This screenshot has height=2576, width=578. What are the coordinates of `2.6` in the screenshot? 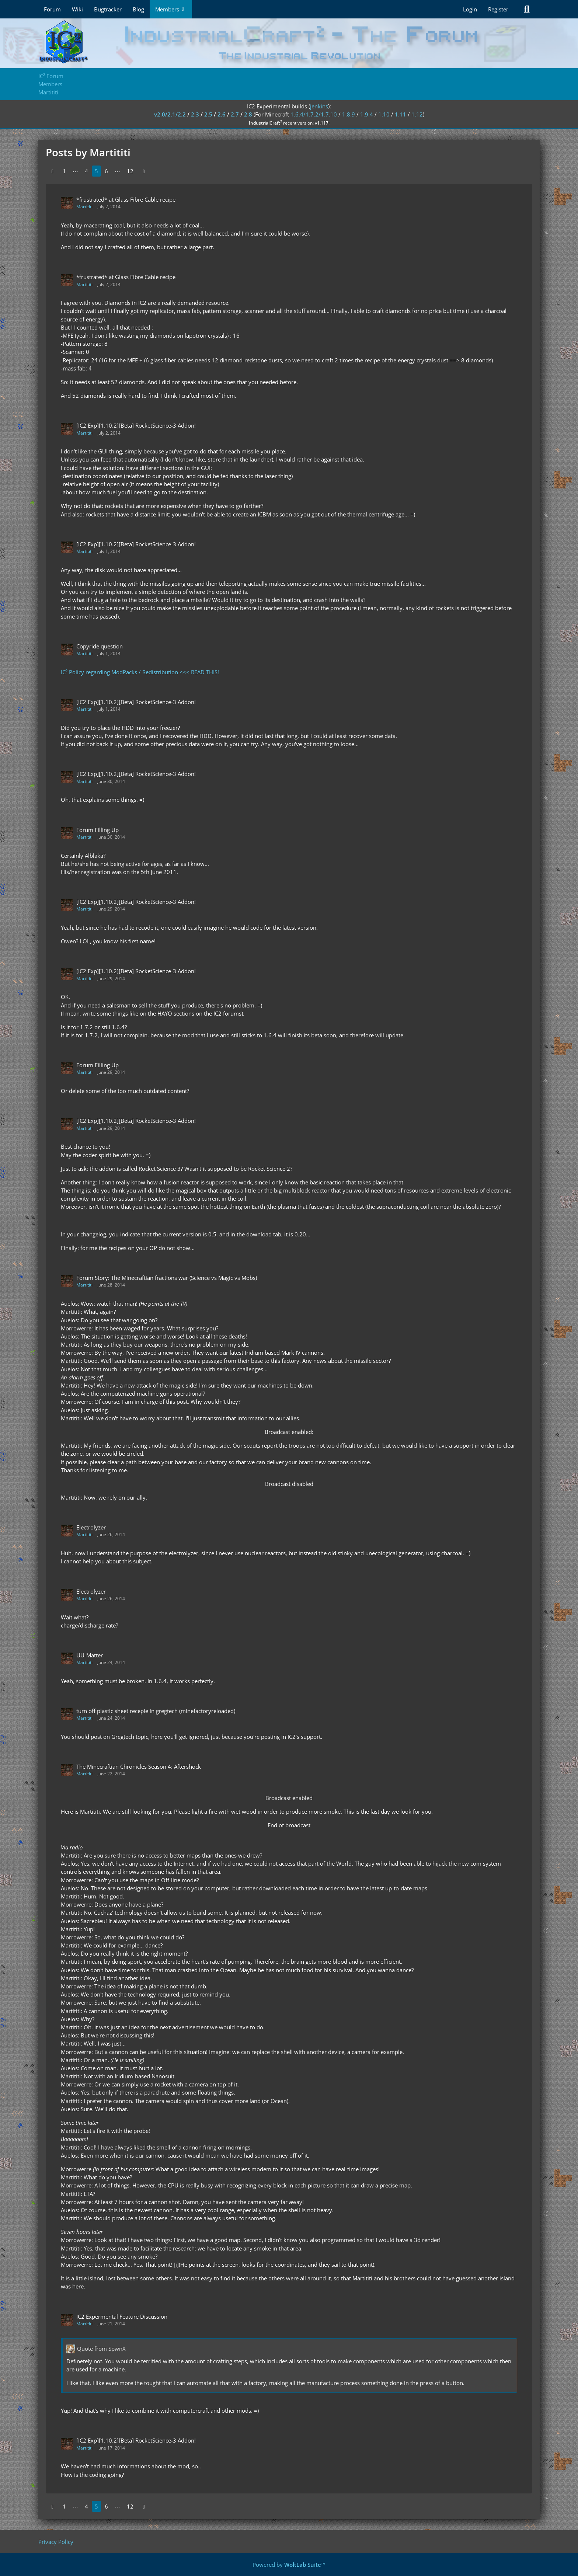 It's located at (221, 114).